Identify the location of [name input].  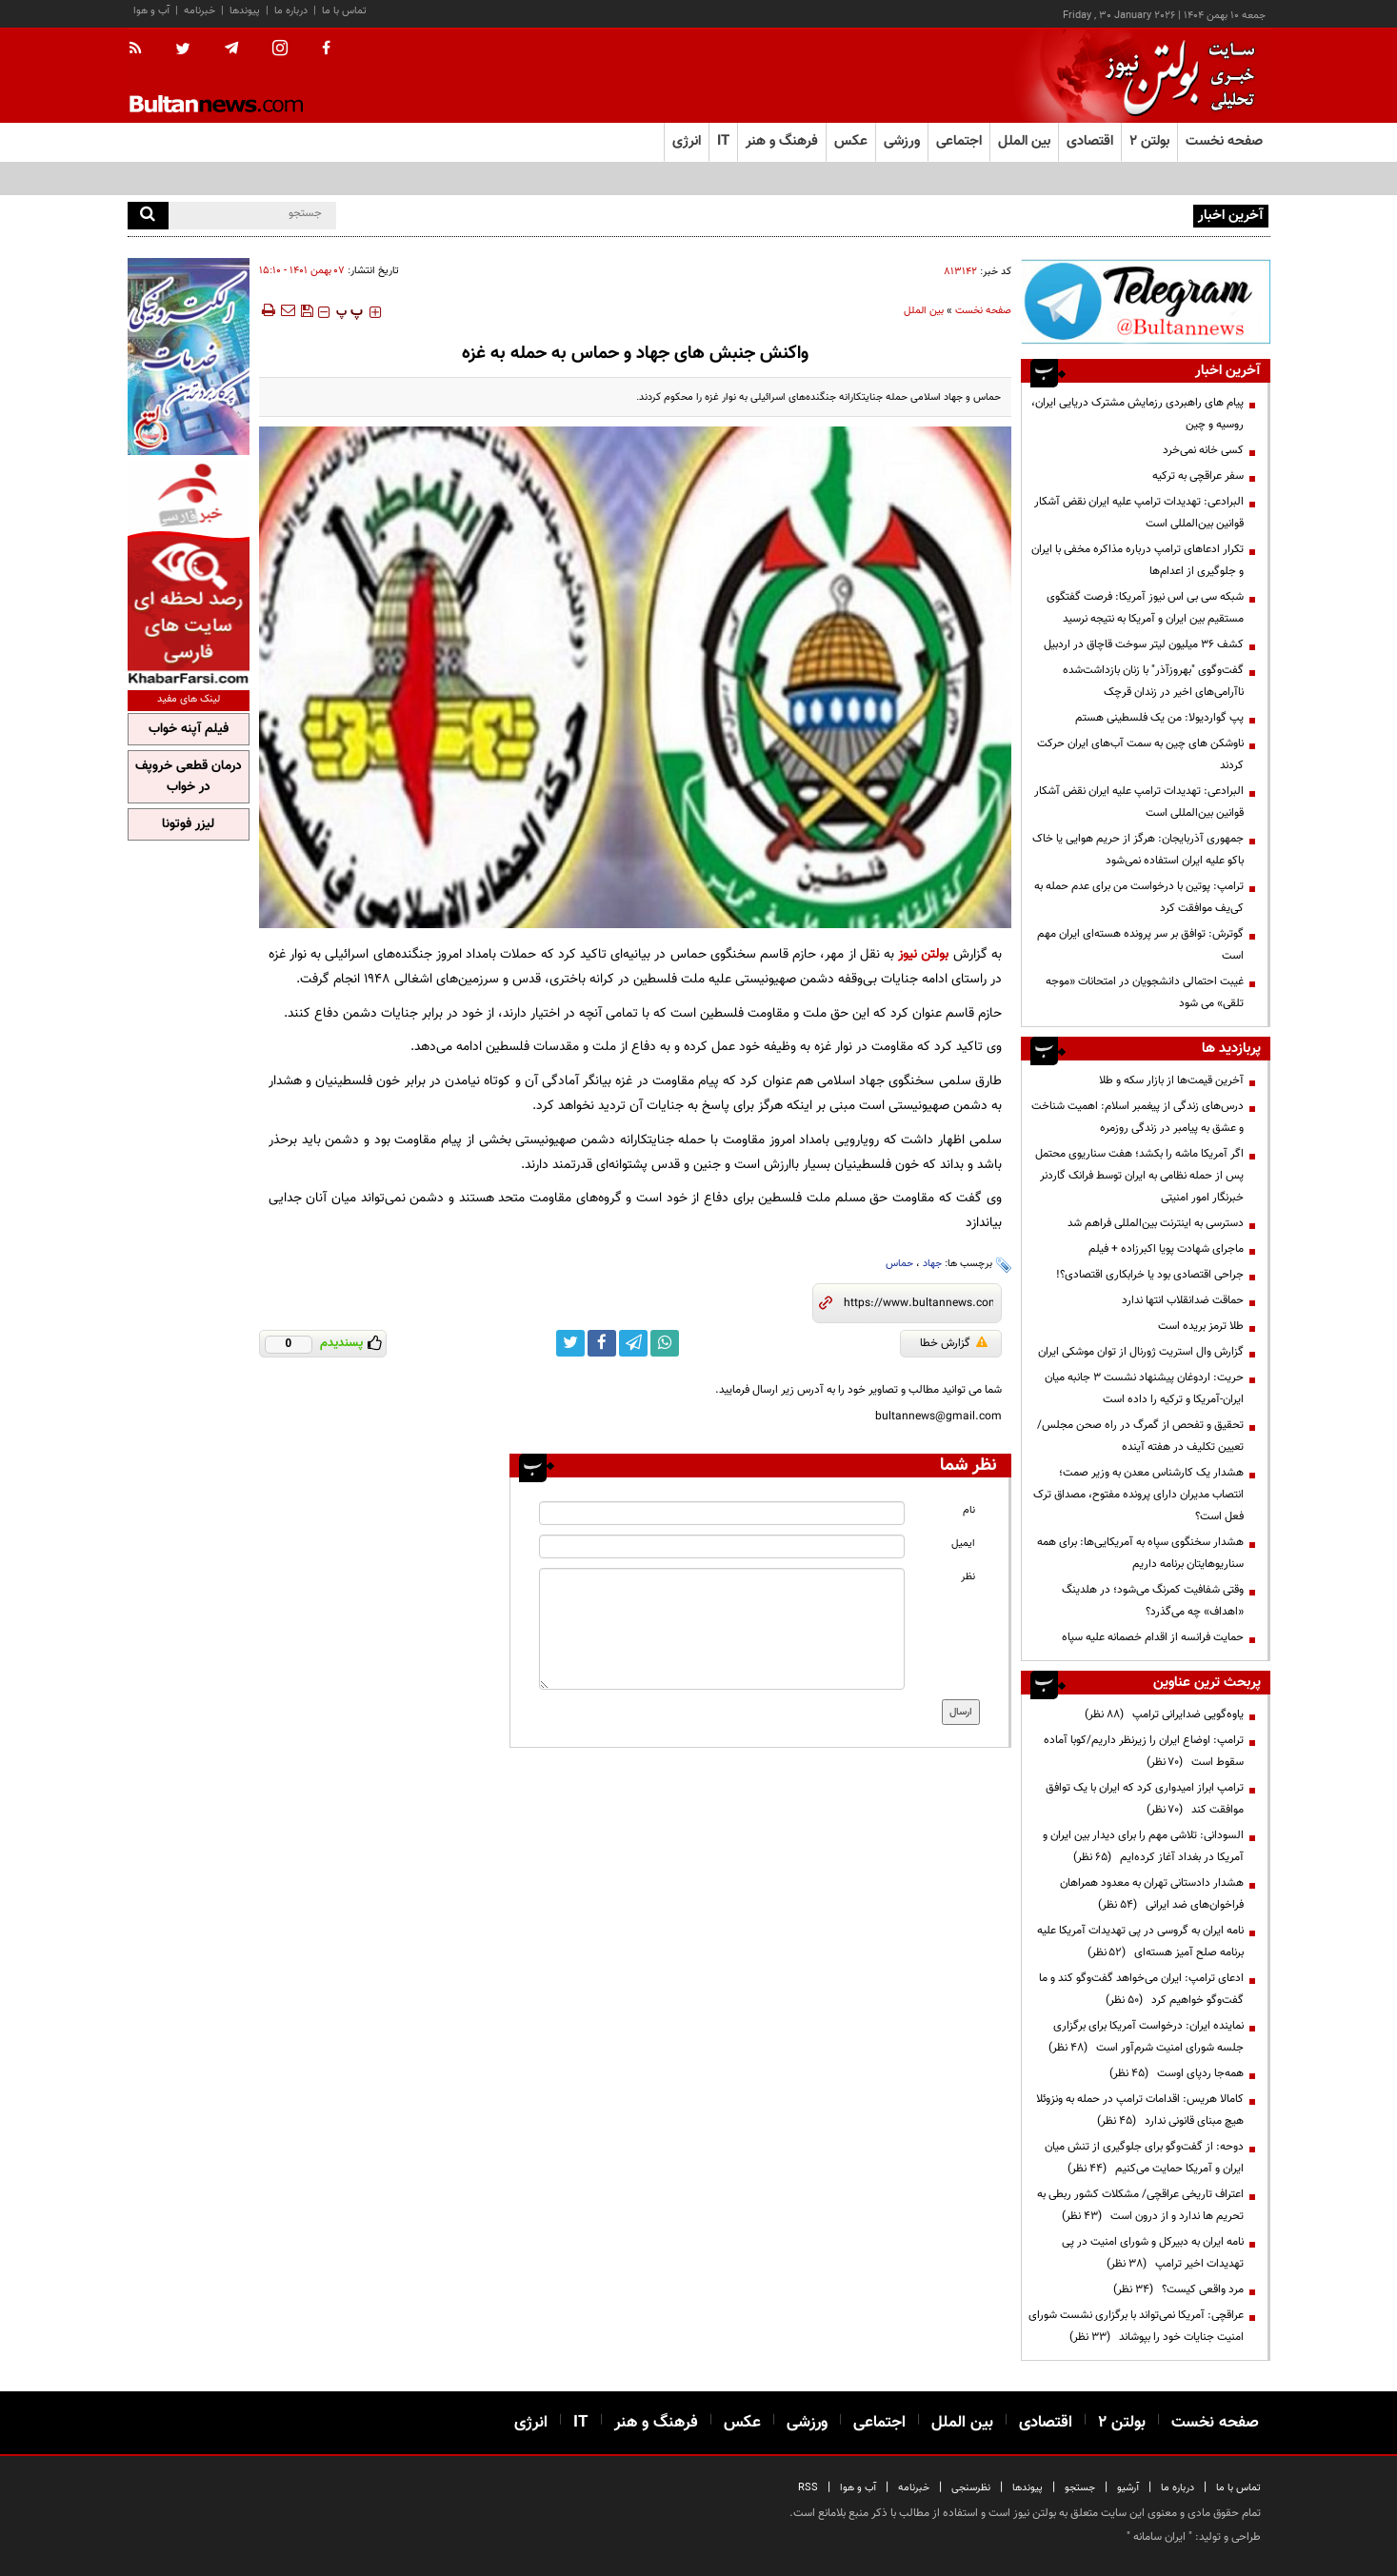
(722, 1513).